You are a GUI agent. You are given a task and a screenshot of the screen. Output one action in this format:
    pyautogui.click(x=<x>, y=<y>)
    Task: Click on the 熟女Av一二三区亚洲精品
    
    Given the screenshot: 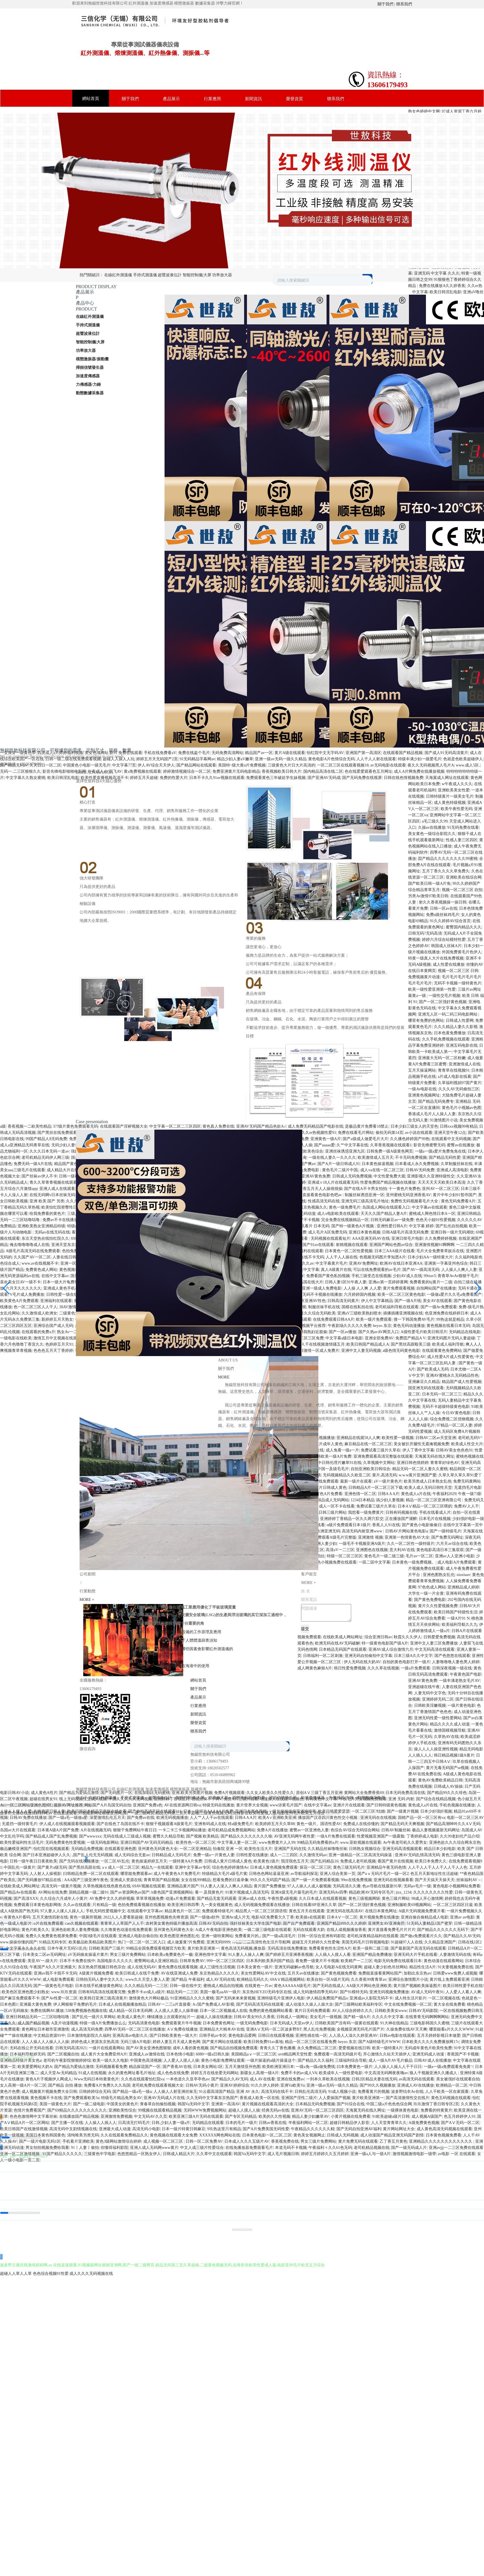 What is the action you would take?
    pyautogui.click(x=79, y=1332)
    